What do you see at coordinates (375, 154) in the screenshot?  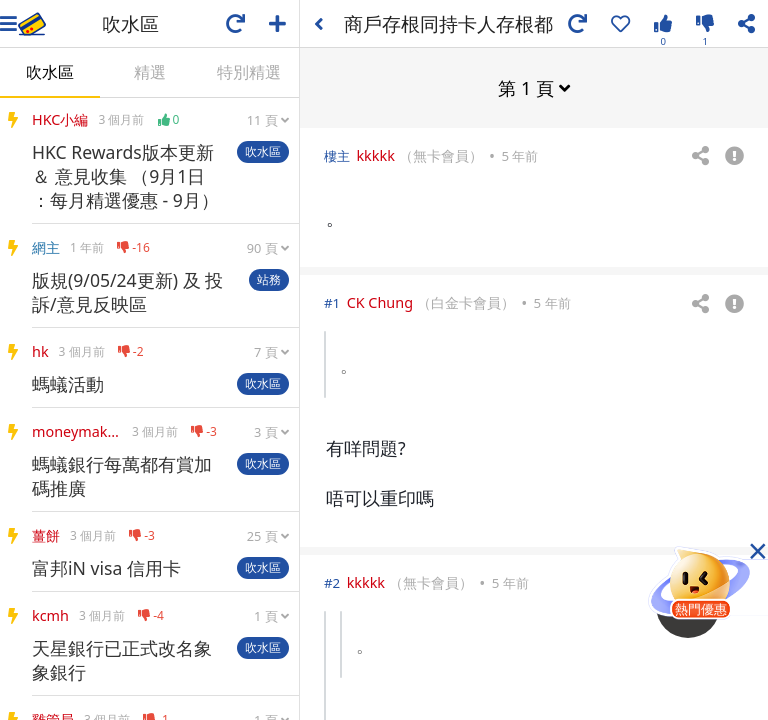 I see `kkkkk` at bounding box center [375, 154].